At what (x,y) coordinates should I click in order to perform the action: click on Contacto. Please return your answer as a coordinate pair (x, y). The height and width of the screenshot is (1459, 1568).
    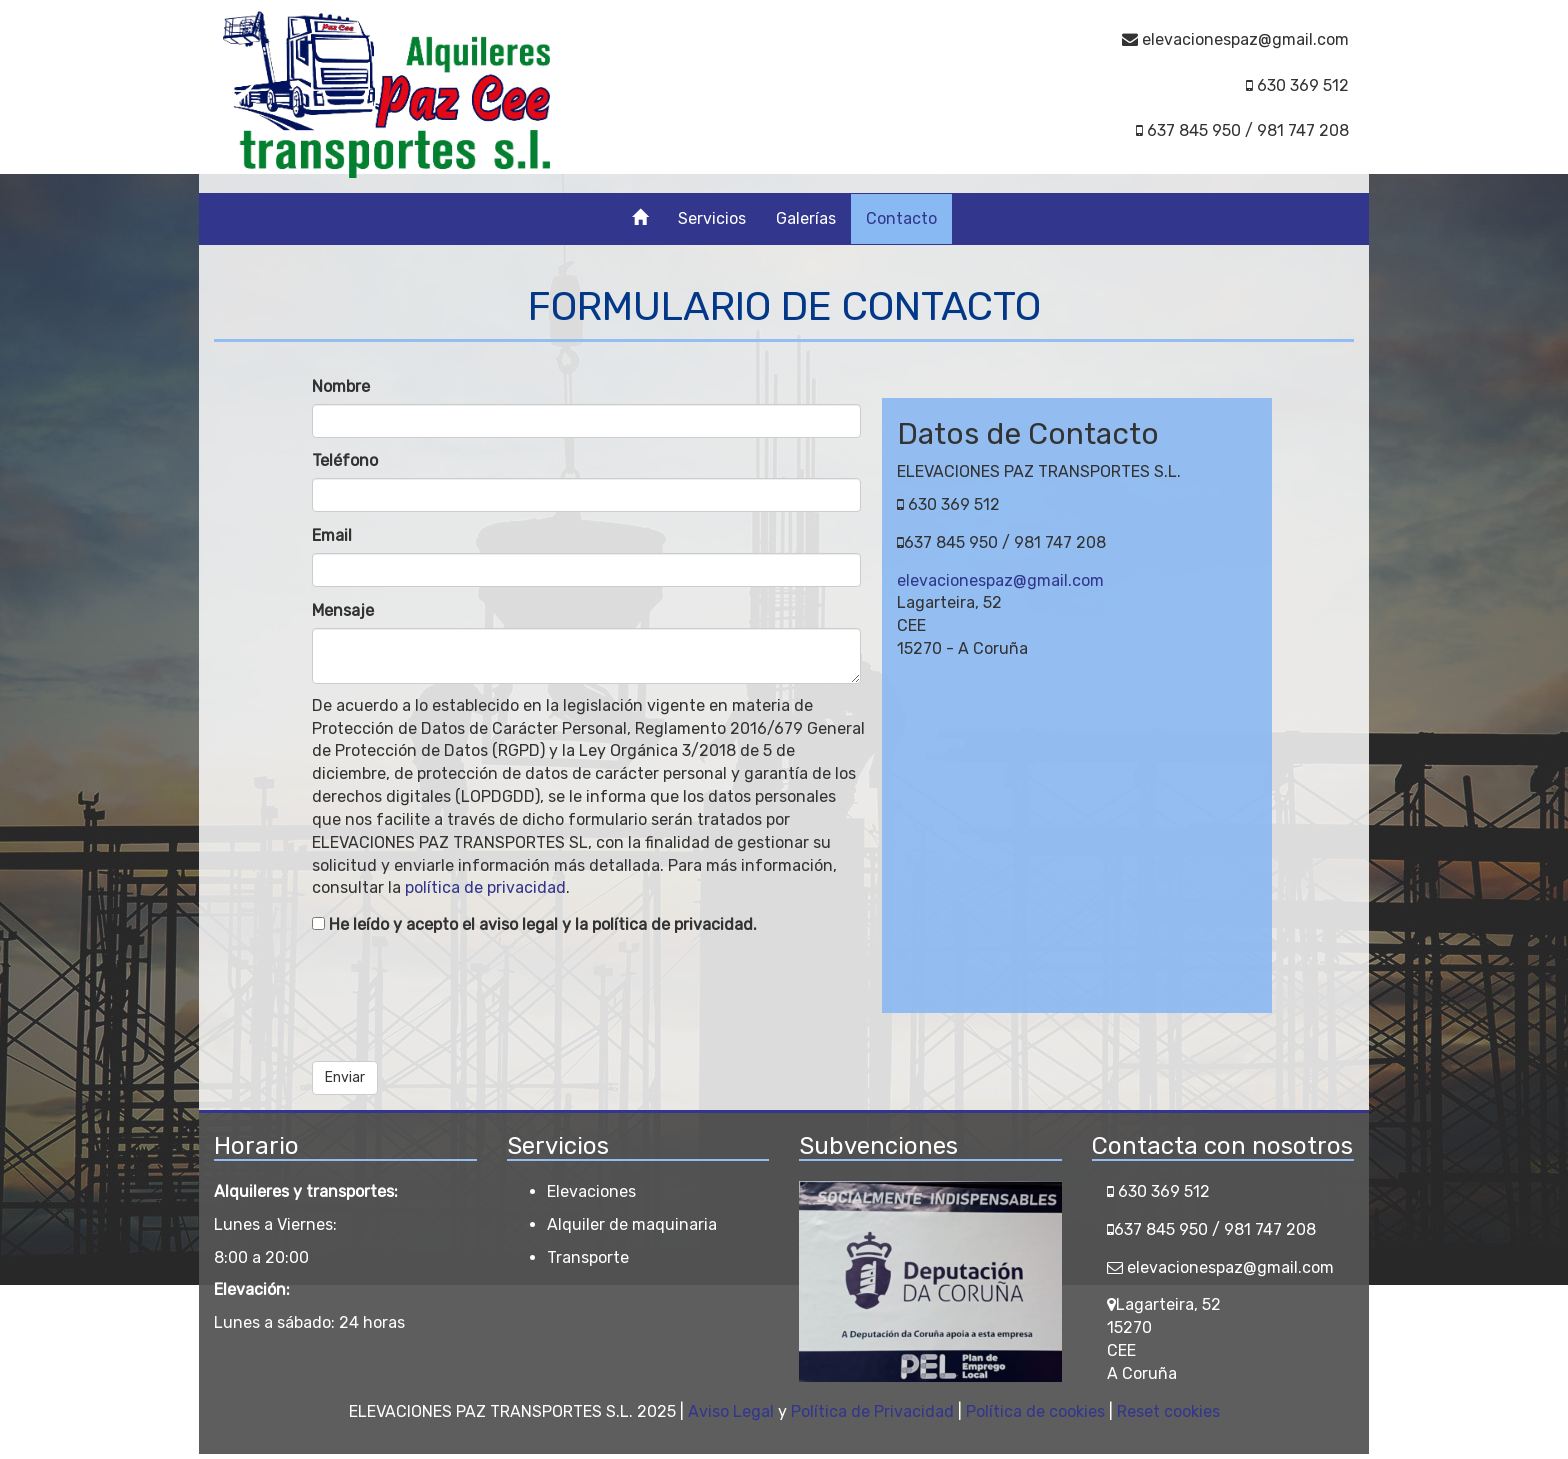
    Looking at the image, I should click on (901, 218).